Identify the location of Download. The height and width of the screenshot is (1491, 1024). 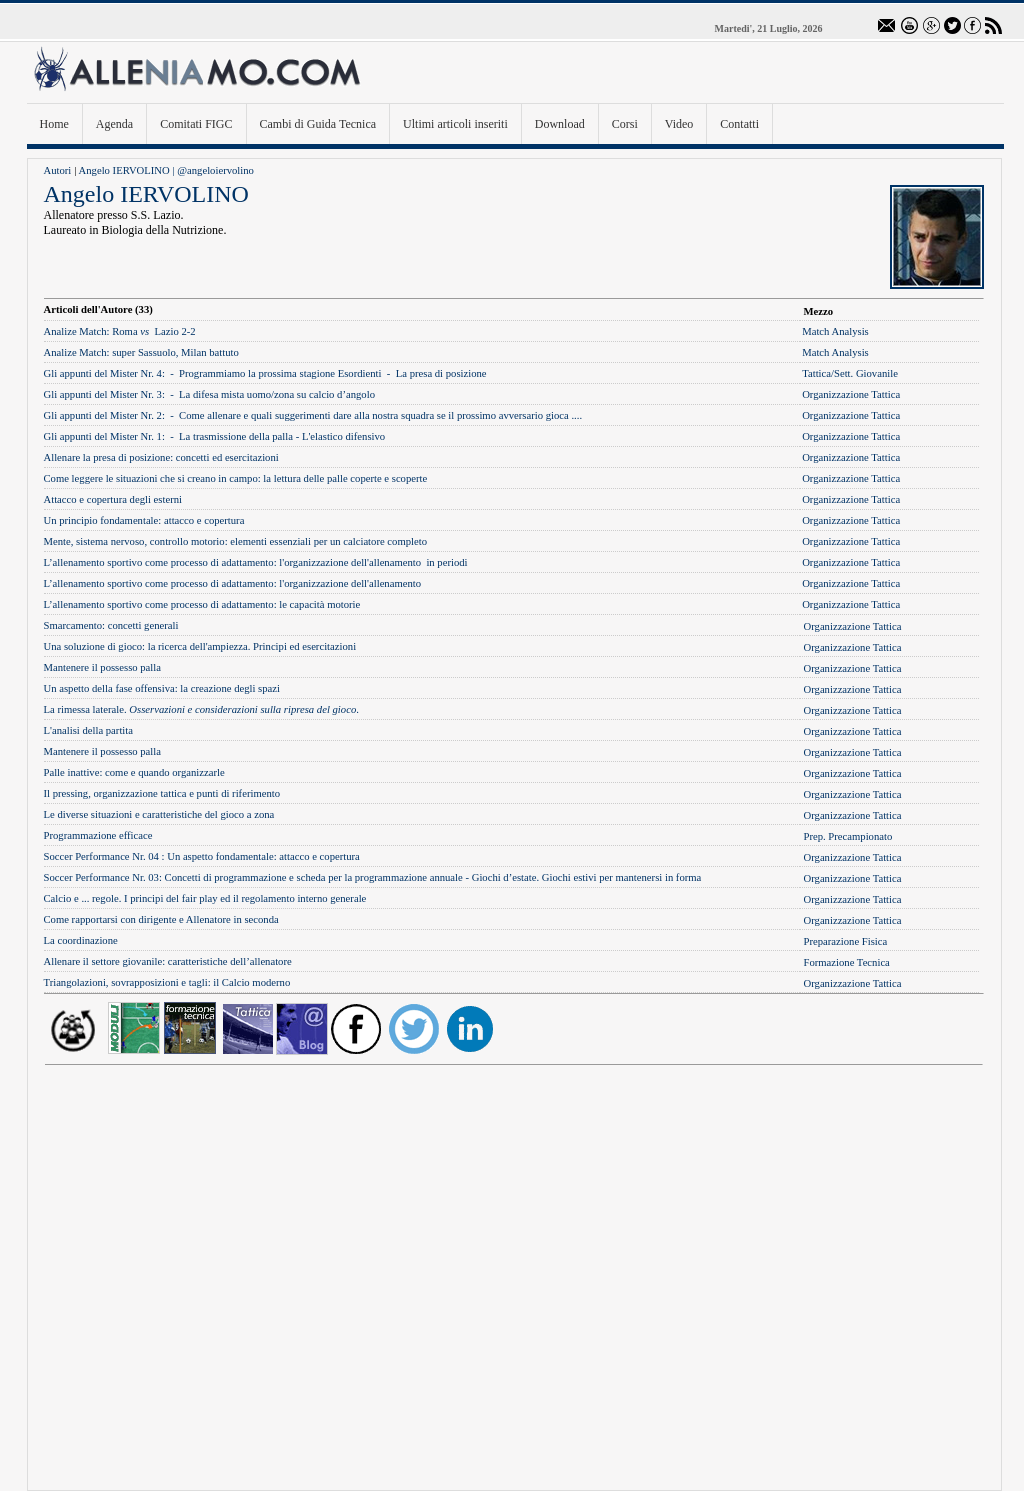
(560, 124).